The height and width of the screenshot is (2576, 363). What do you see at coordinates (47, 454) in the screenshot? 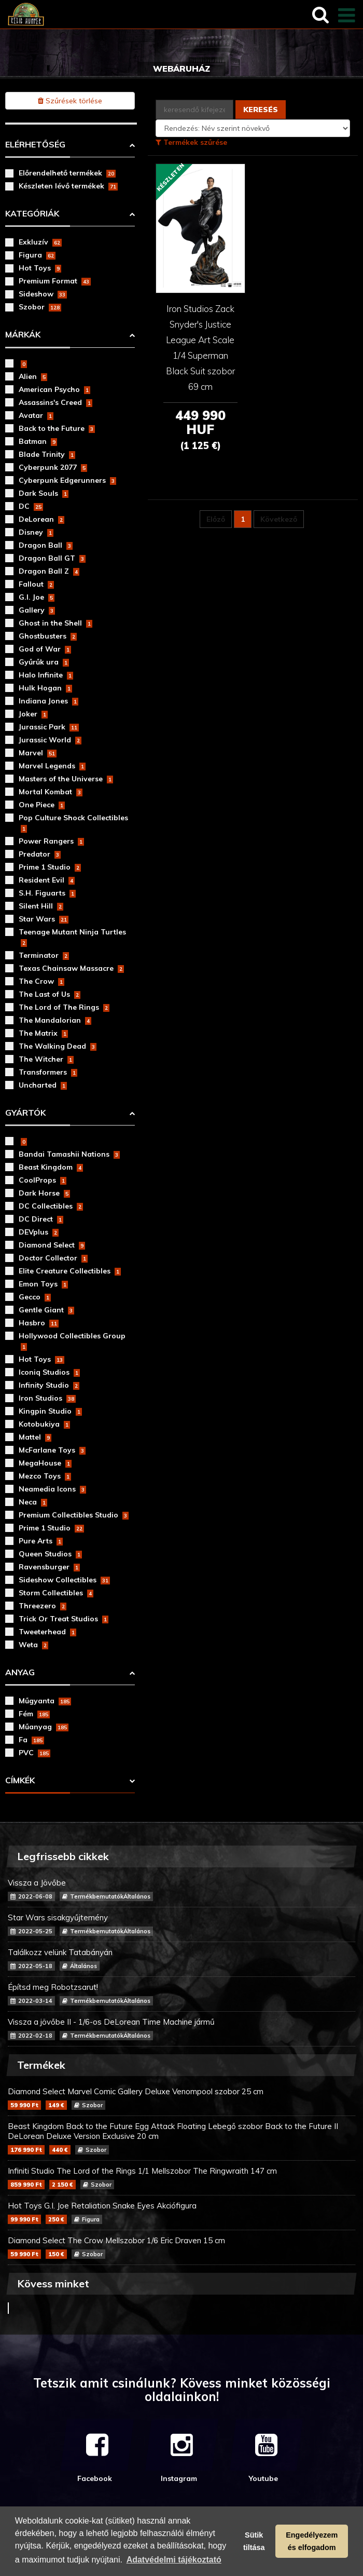
I see `Blade Trinity` at bounding box center [47, 454].